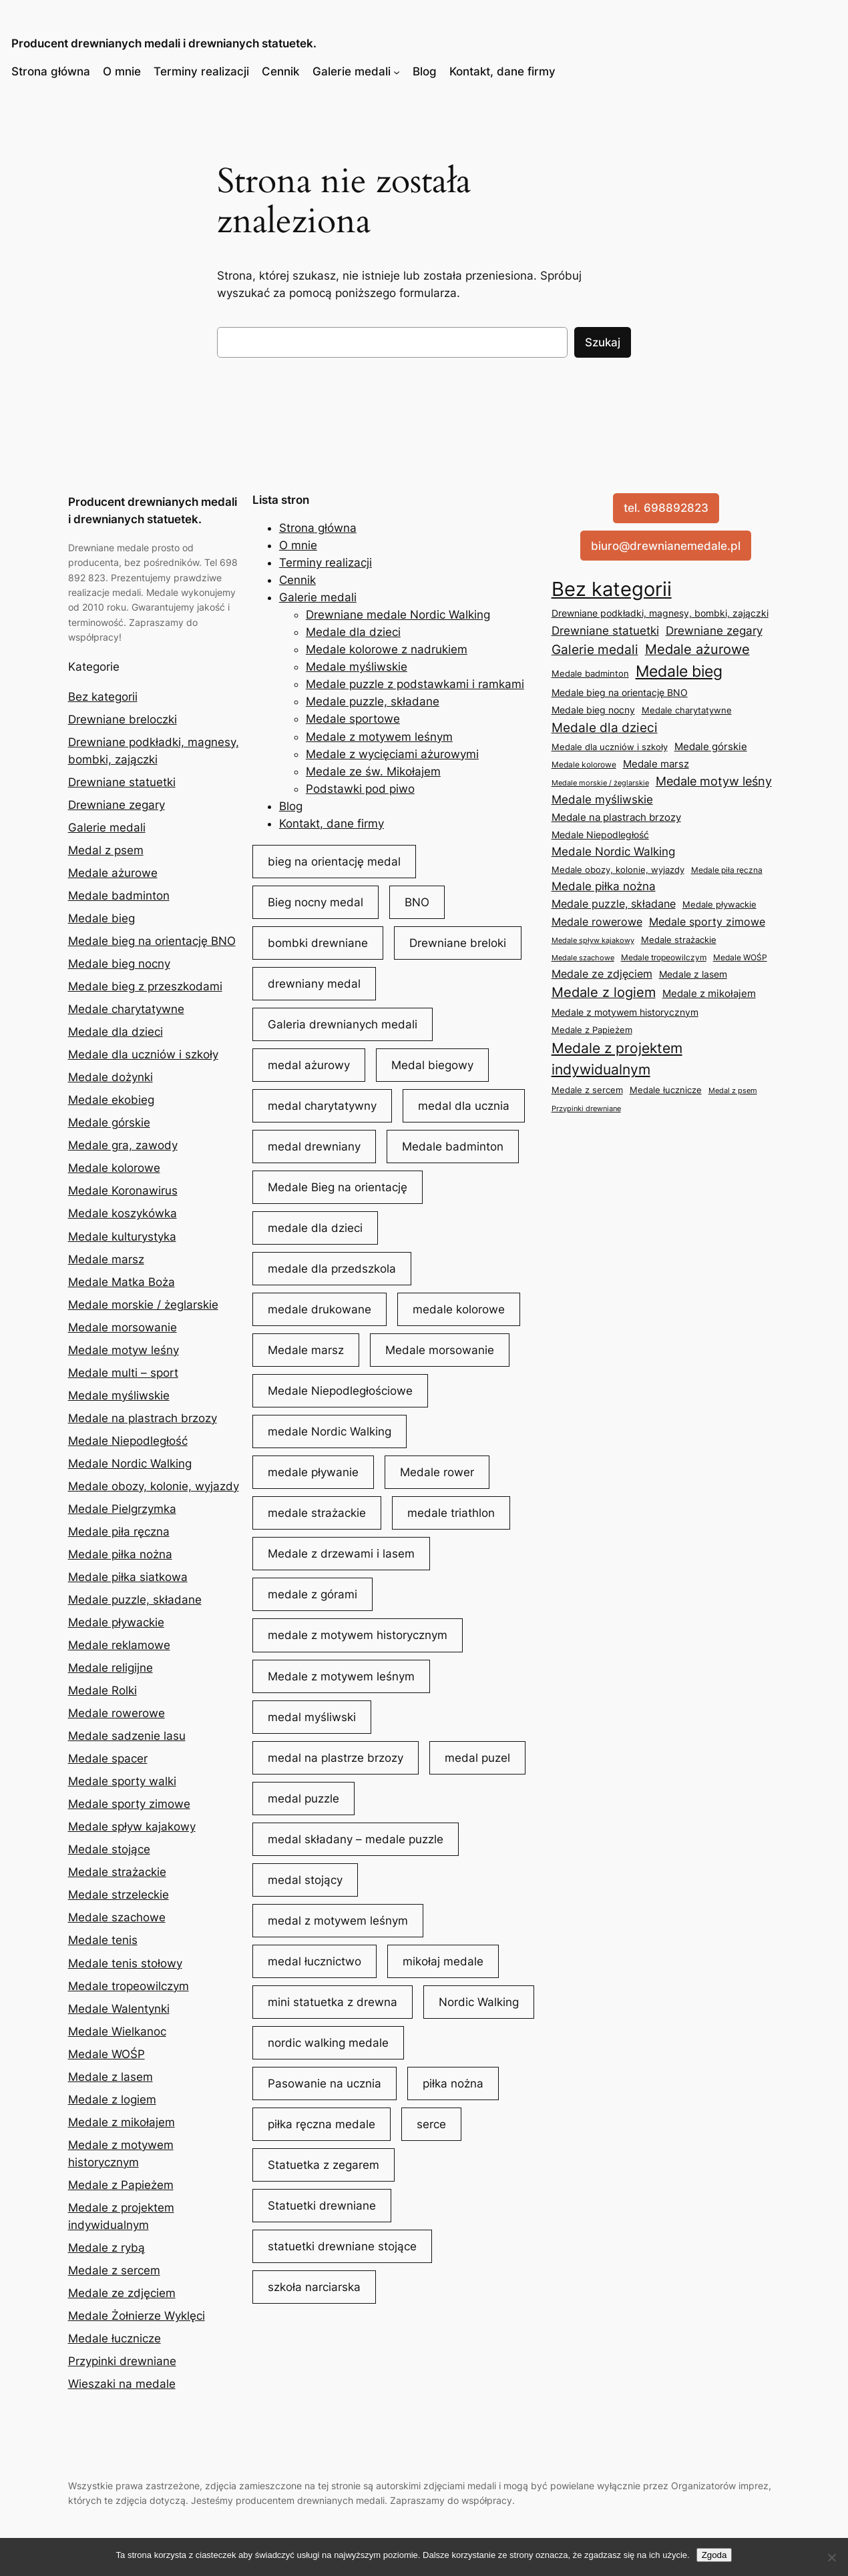  What do you see at coordinates (443, 1961) in the screenshot?
I see `mikołaj medale [mikołaj medale (5 elementów)]` at bounding box center [443, 1961].